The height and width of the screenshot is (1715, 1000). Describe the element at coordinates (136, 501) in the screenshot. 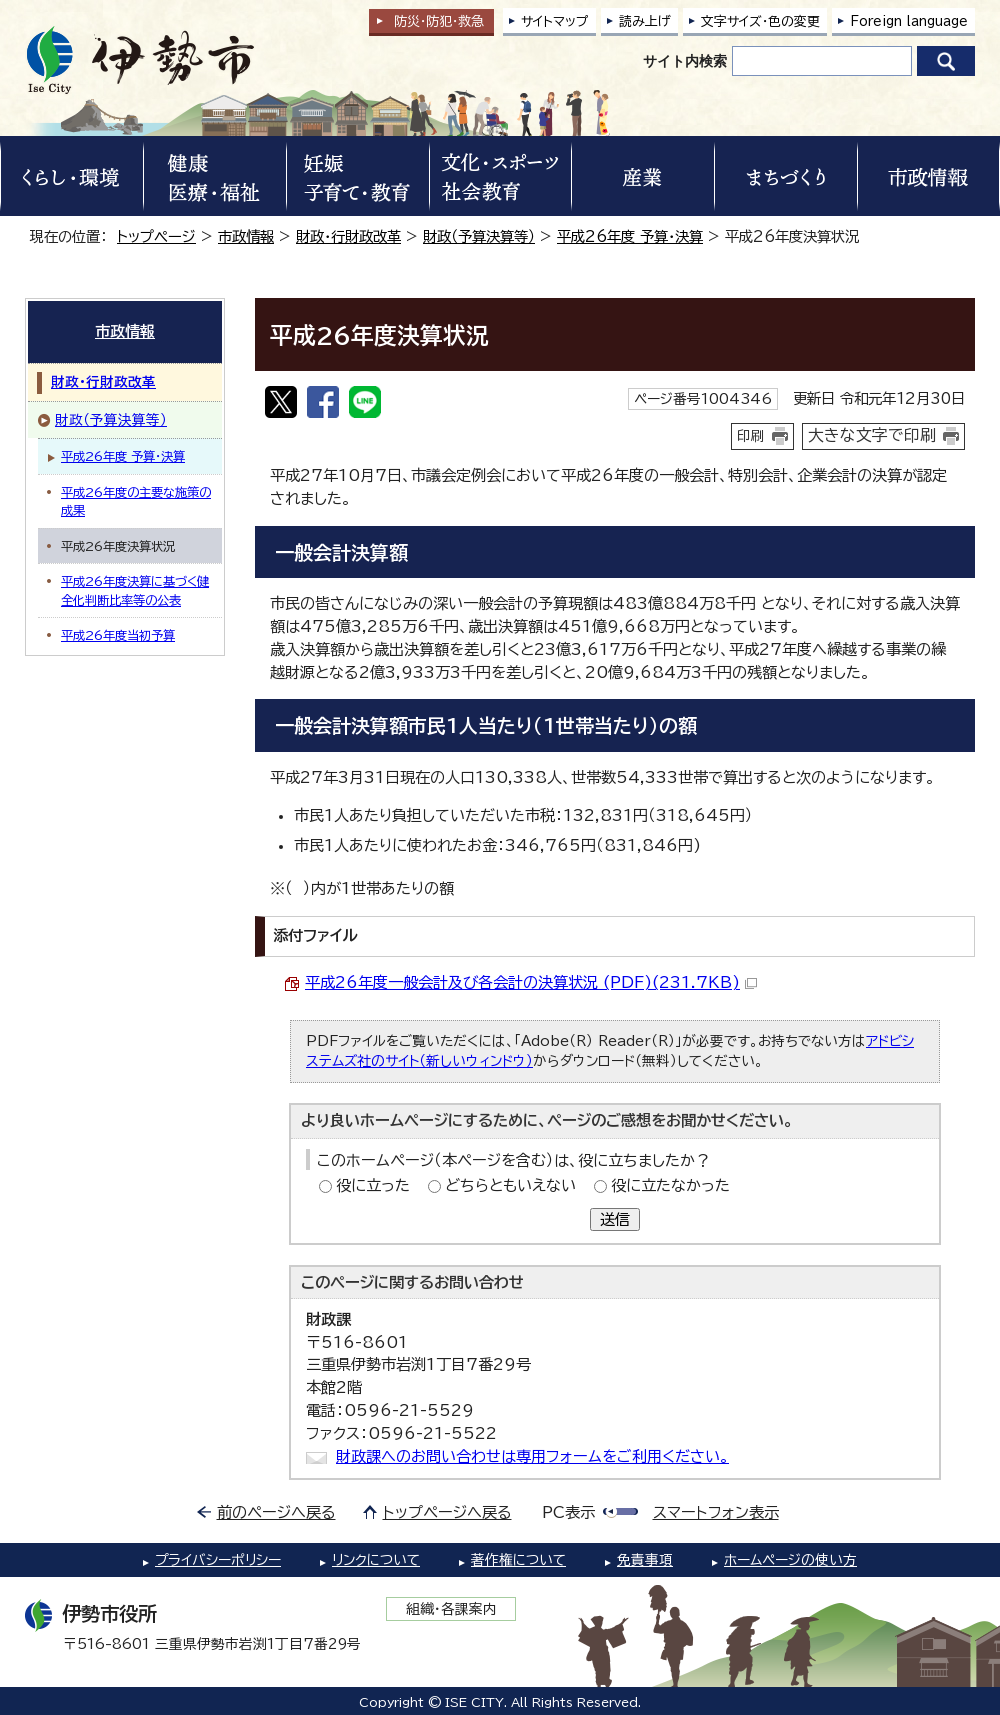

I see `平成26年度の主要な施策の成果` at that location.